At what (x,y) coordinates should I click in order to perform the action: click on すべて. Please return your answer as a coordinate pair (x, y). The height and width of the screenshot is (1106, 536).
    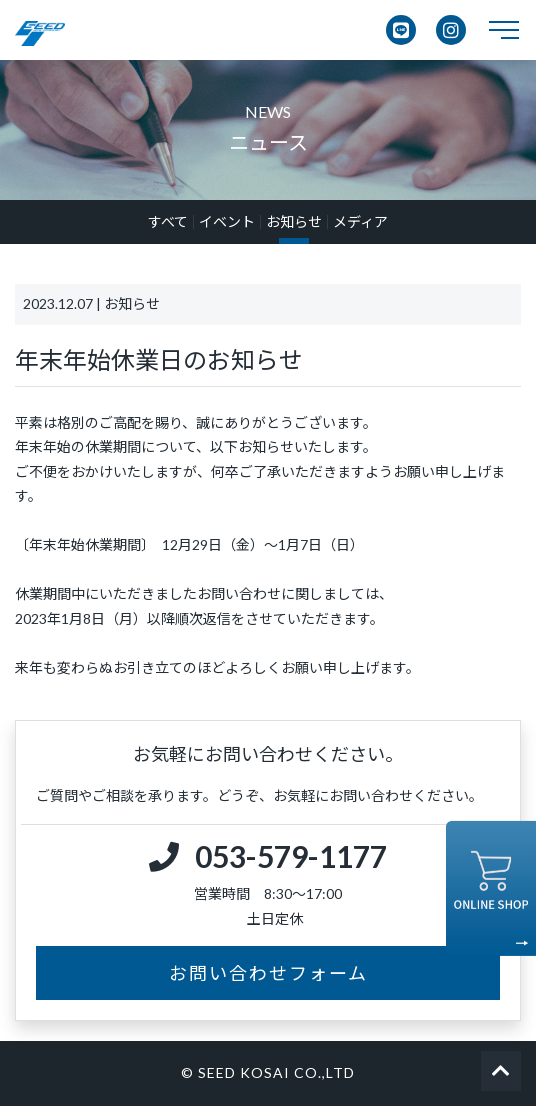
    Looking at the image, I should click on (168, 222).